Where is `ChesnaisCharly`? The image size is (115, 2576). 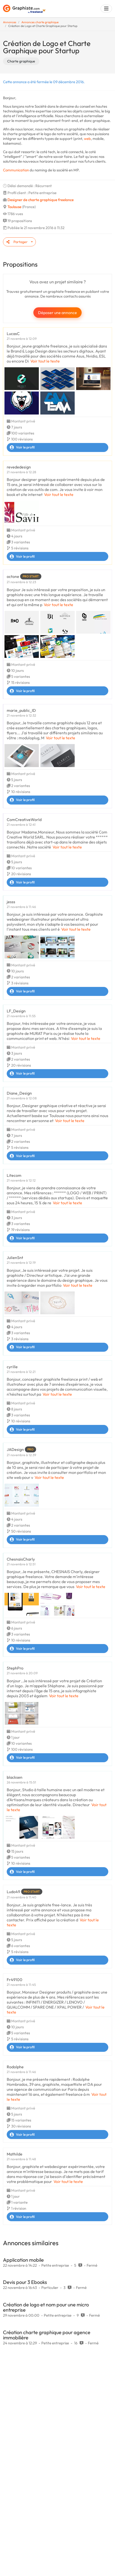 ChesnaisCharly is located at coordinates (21, 1559).